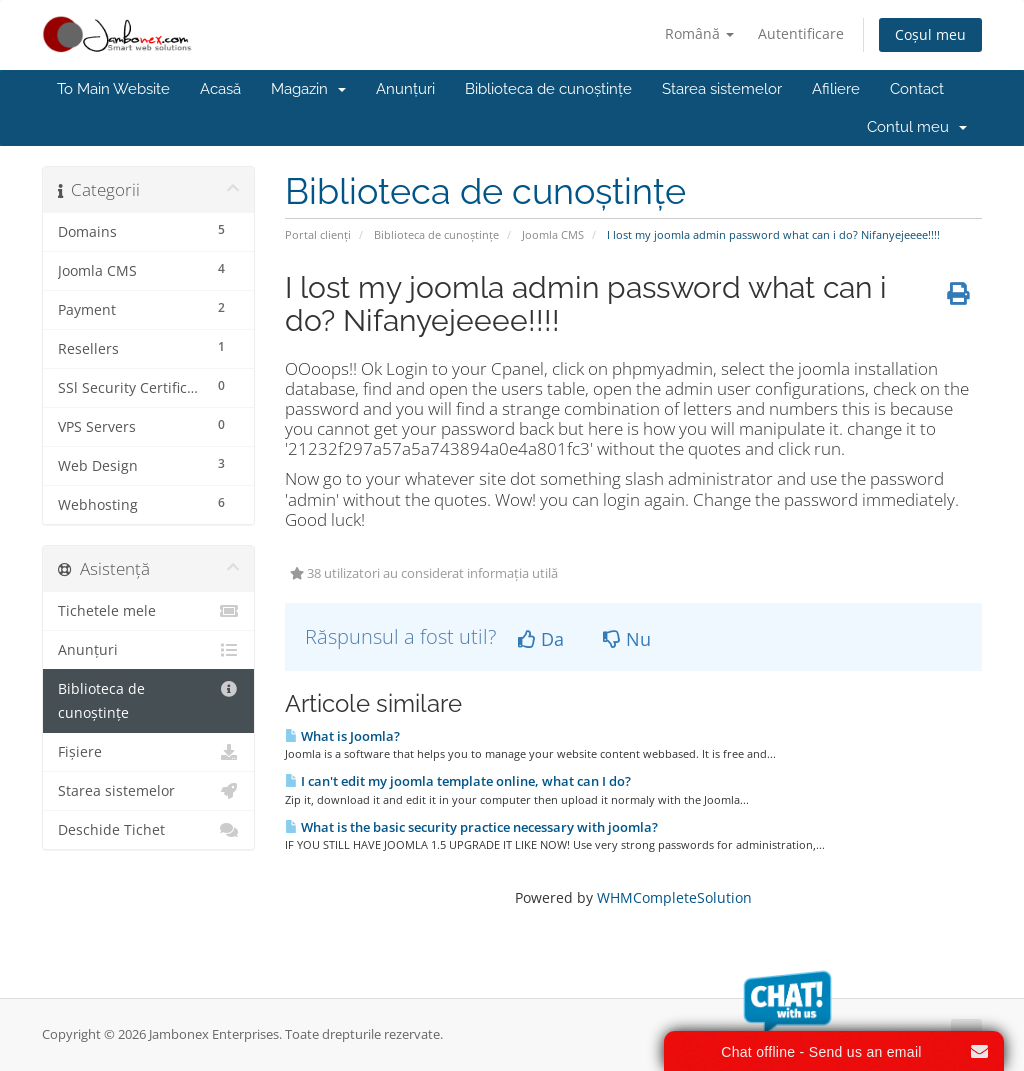 The width and height of the screenshot is (1024, 1071). What do you see at coordinates (148, 830) in the screenshot?
I see `Deschide Tichet` at bounding box center [148, 830].